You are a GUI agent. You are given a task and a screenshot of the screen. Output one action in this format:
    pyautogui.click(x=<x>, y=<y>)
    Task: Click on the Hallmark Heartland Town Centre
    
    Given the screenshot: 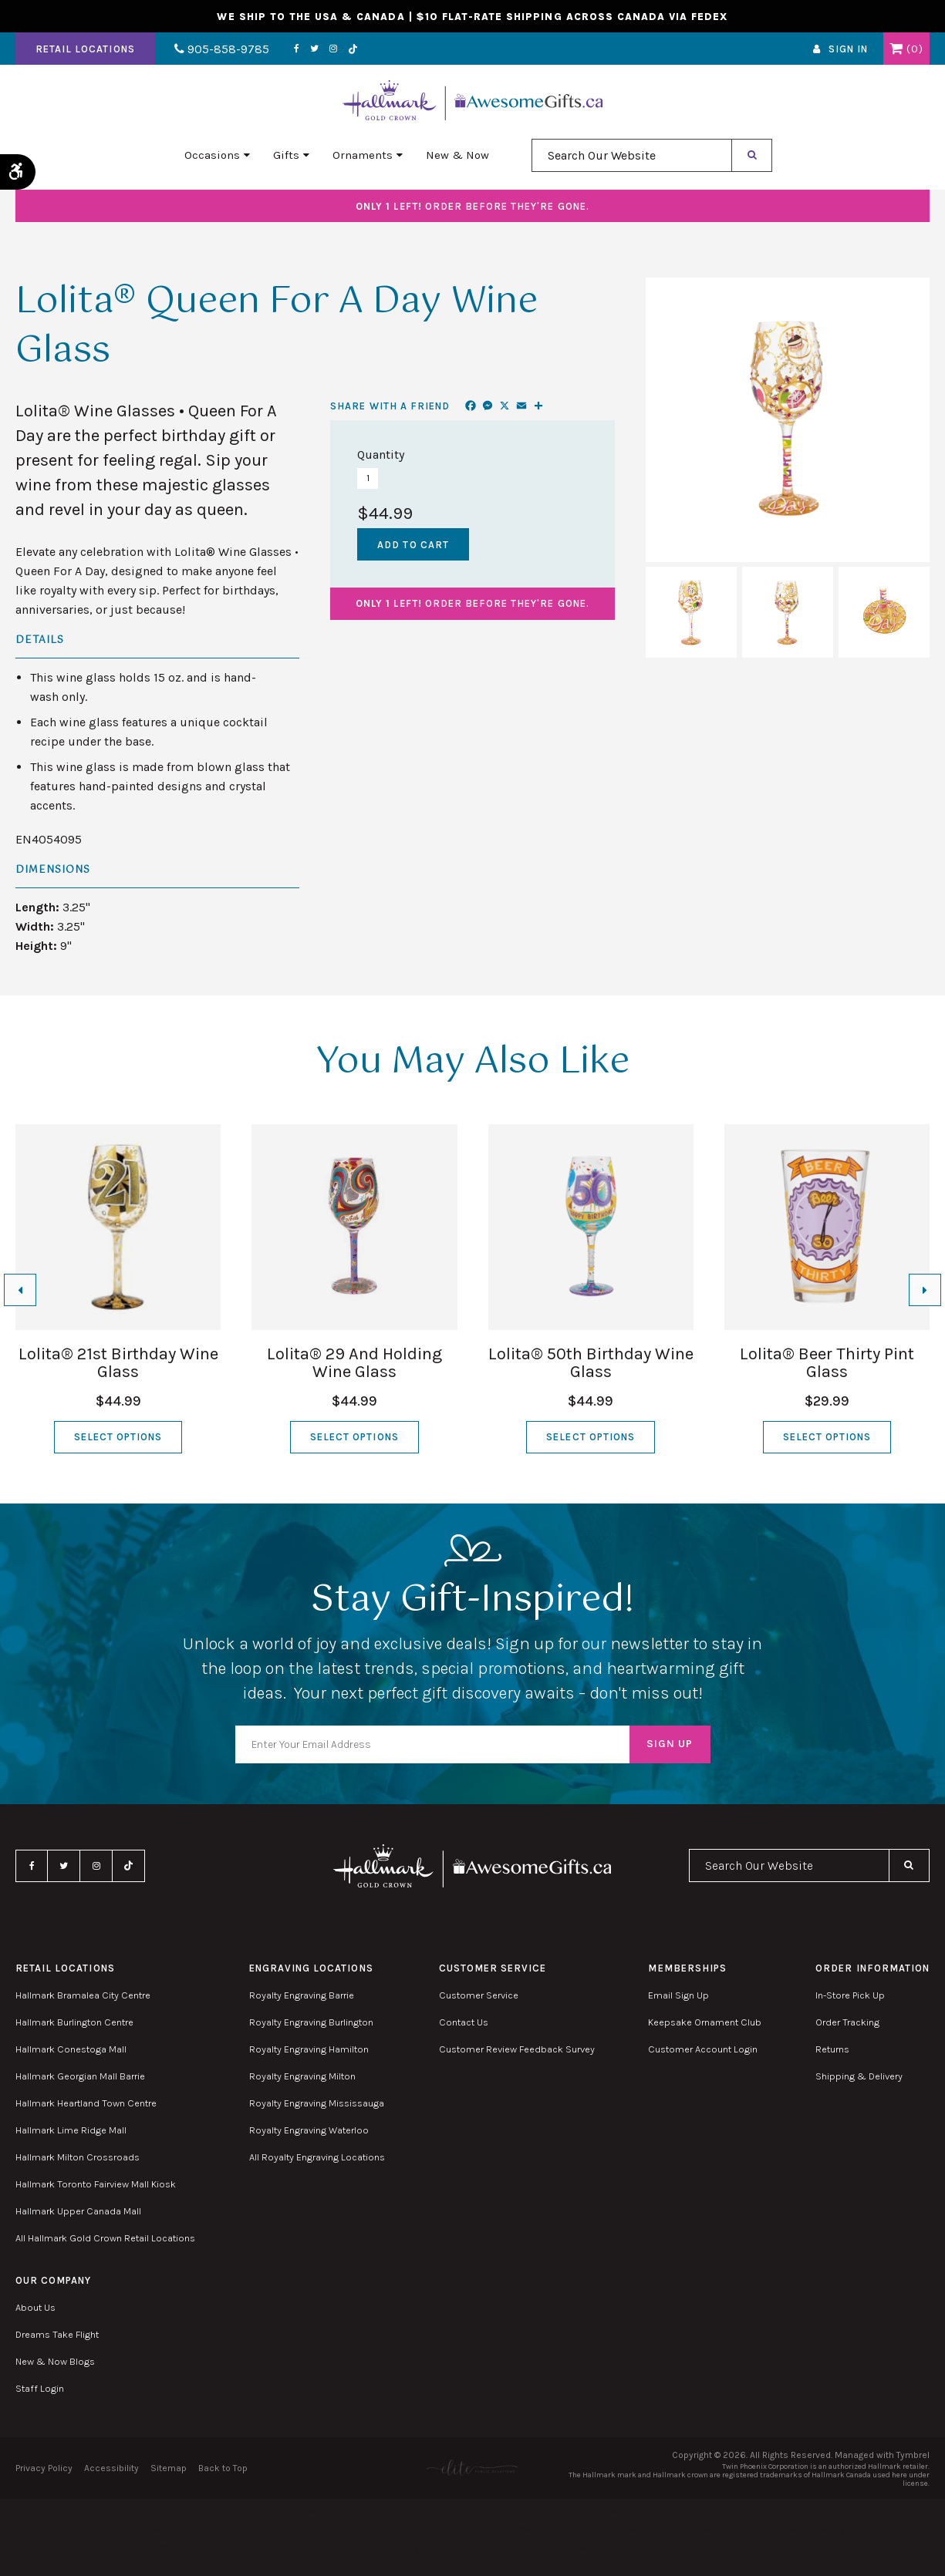 What is the action you would take?
    pyautogui.click(x=86, y=2103)
    